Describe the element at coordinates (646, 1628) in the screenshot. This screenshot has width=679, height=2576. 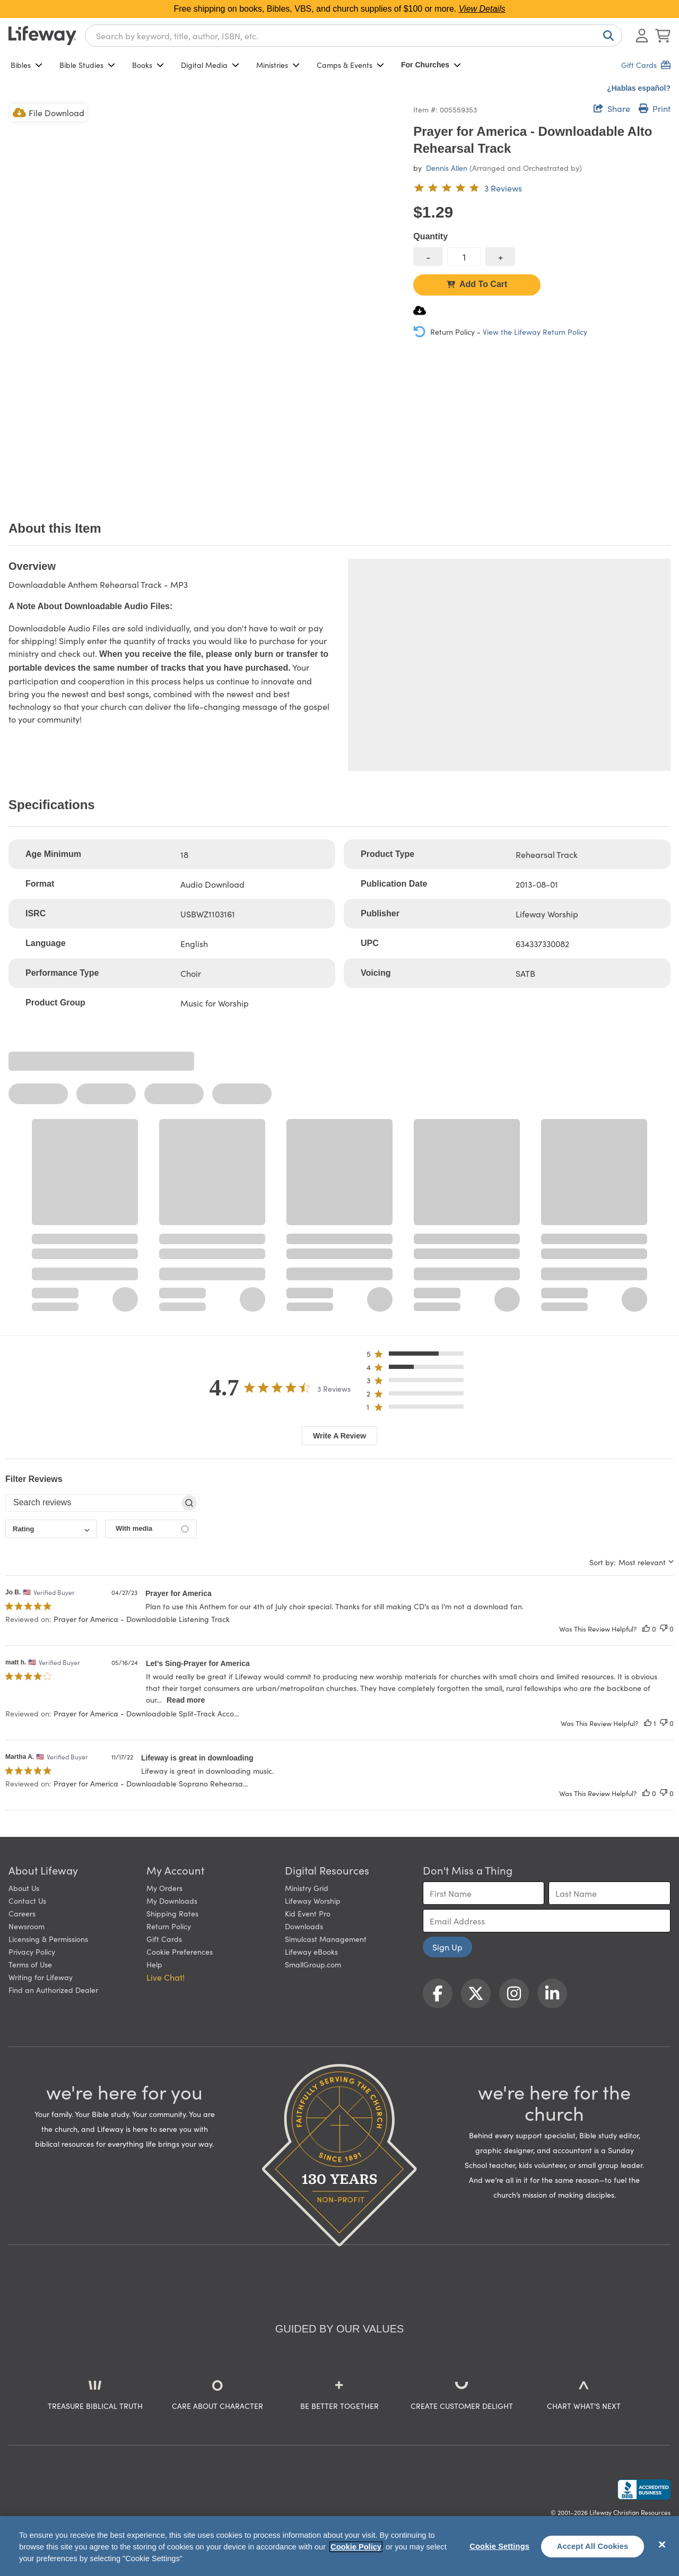
I see `[This review was helpful]` at that location.